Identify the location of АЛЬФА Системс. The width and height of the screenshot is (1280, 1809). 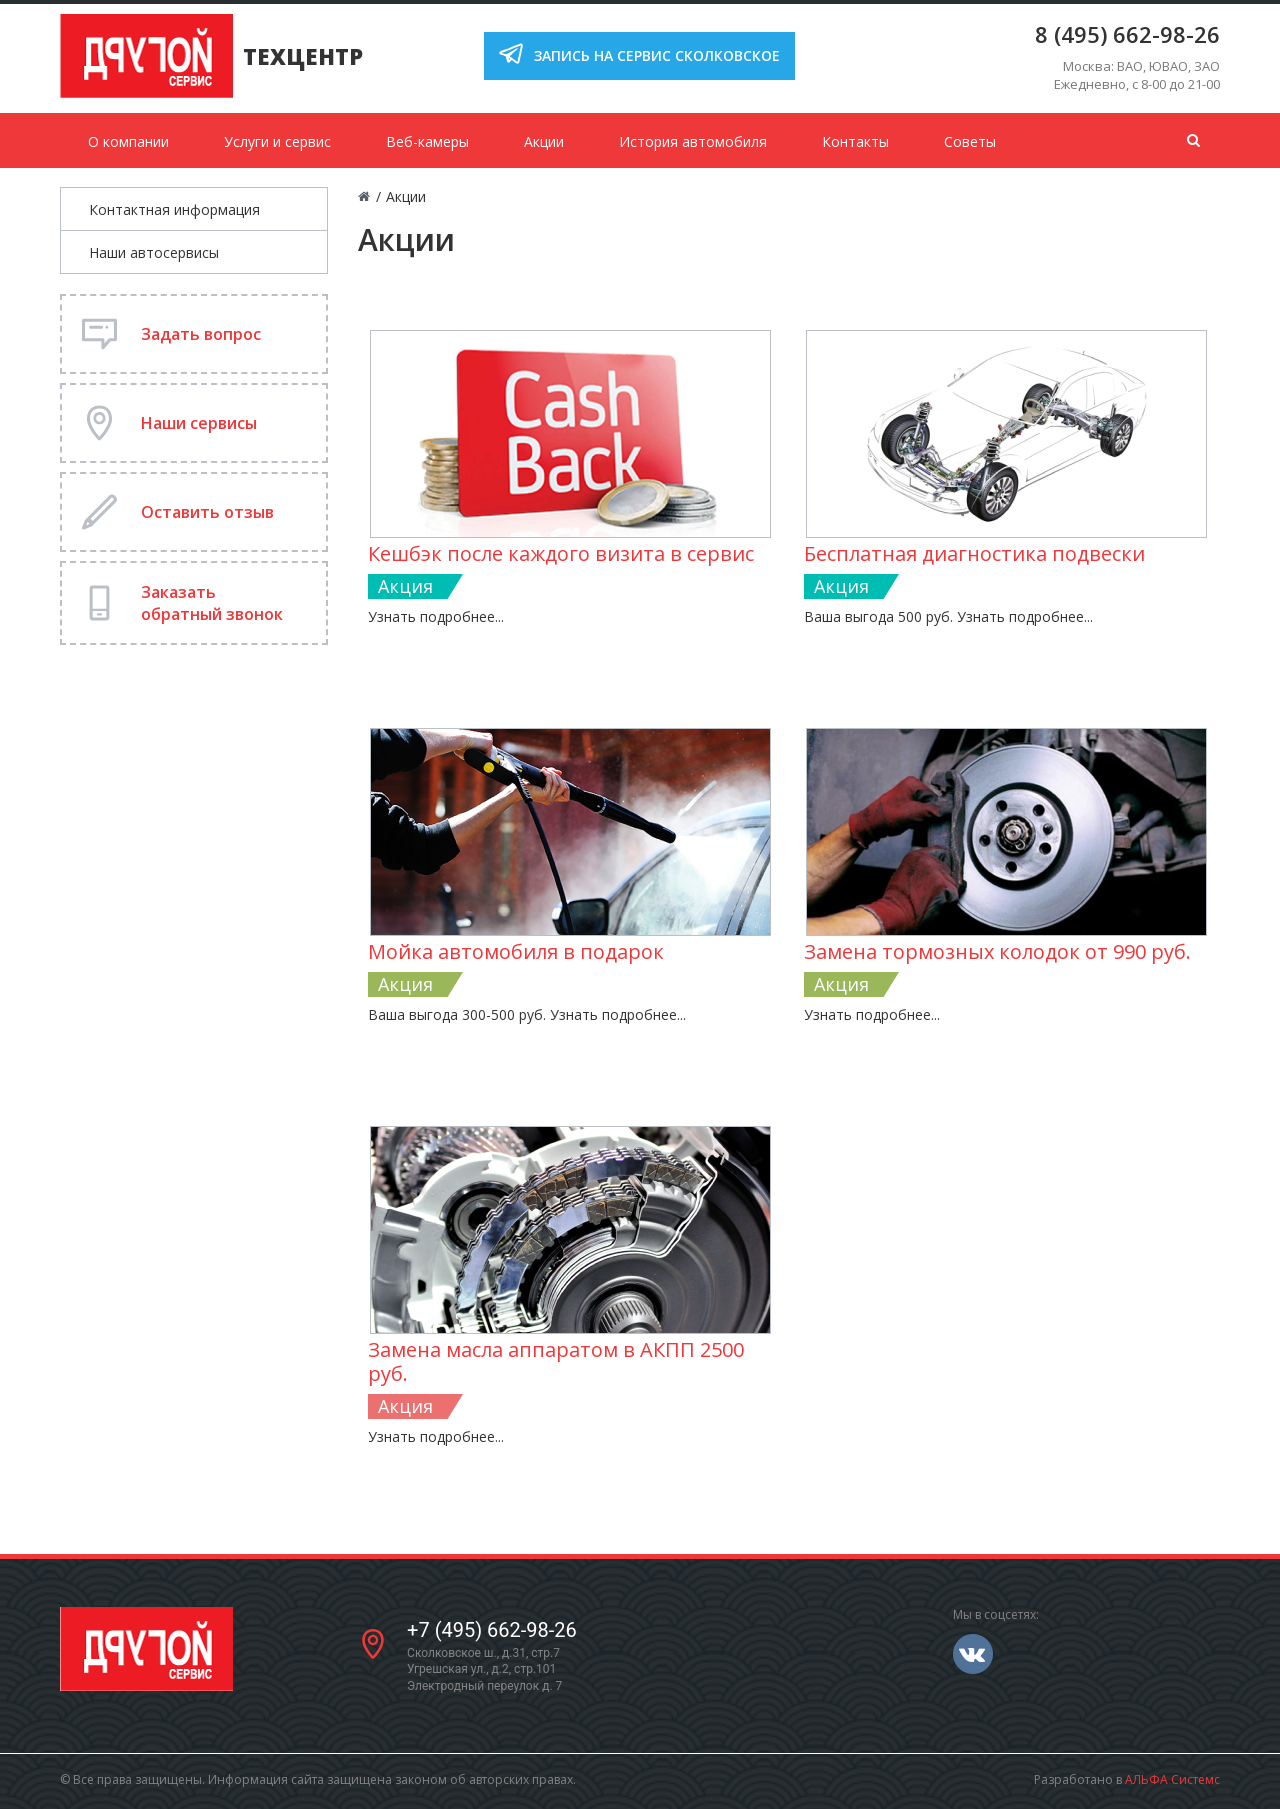
(1172, 1779).